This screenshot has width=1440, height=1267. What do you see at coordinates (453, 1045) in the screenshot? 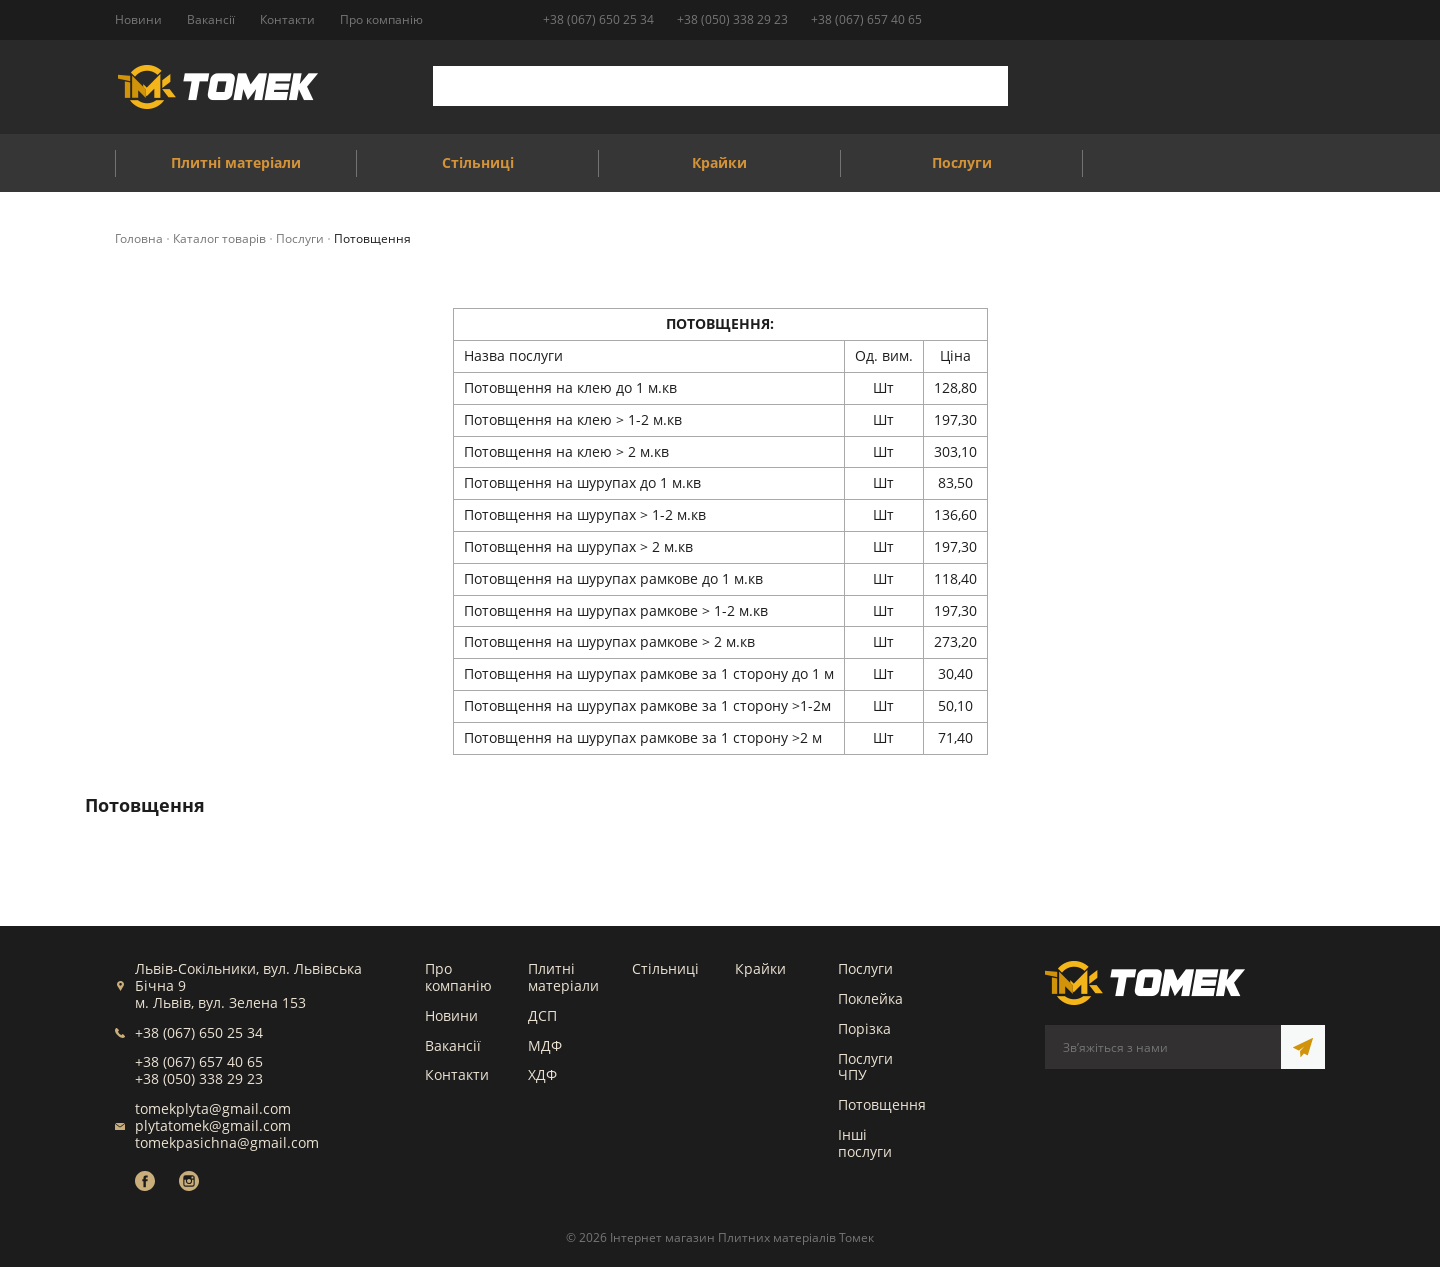
I see `Вакансії` at bounding box center [453, 1045].